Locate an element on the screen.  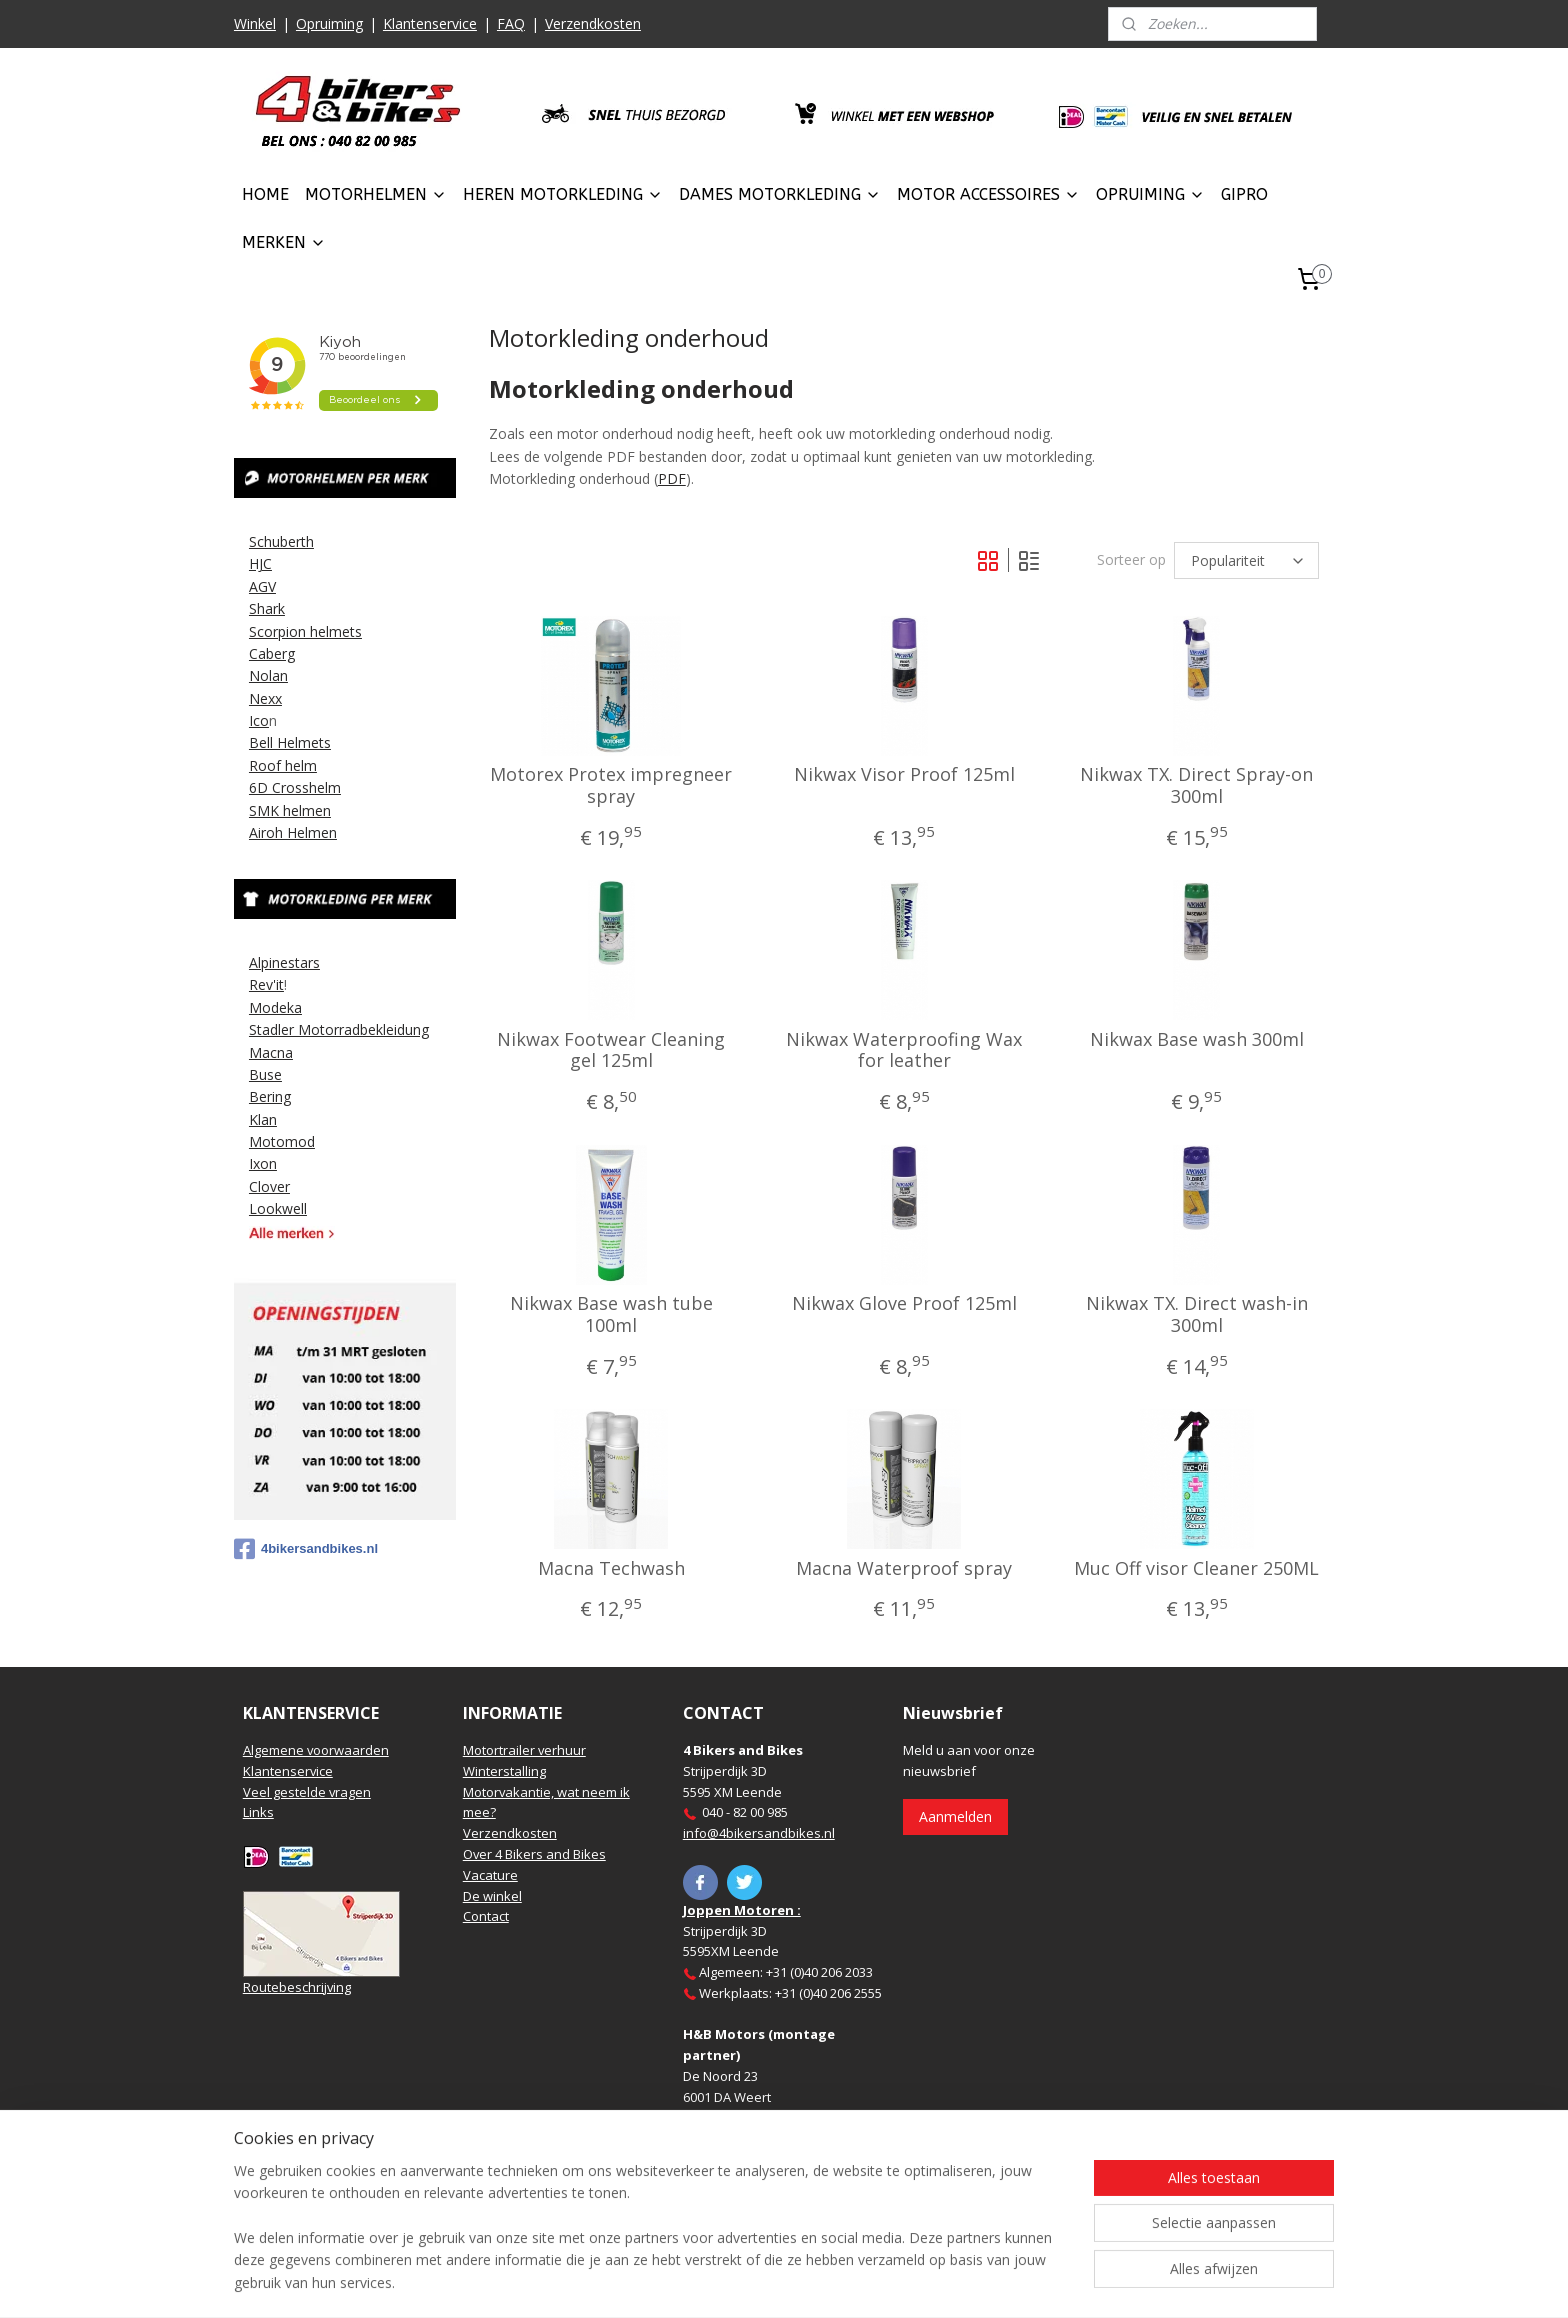
Clover is located at coordinates (269, 1186).